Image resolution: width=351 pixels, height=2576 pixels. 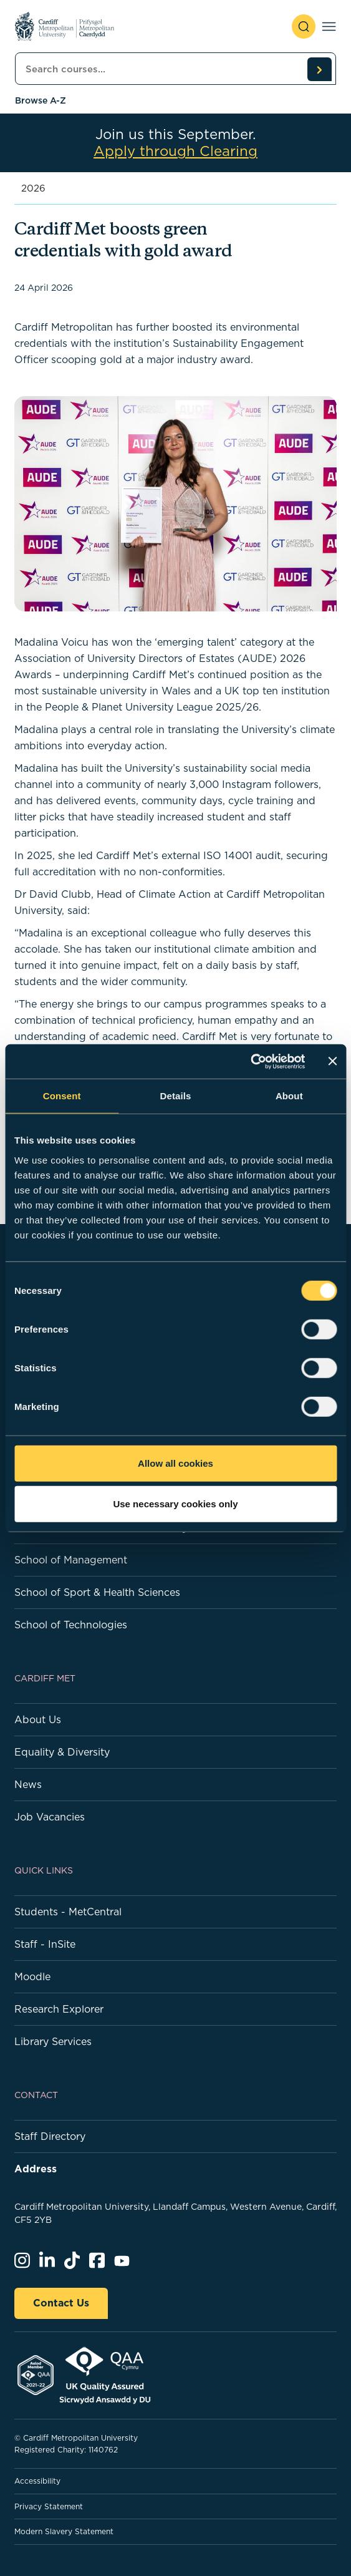 What do you see at coordinates (175, 1096) in the screenshot?
I see `Details [tab]` at bounding box center [175, 1096].